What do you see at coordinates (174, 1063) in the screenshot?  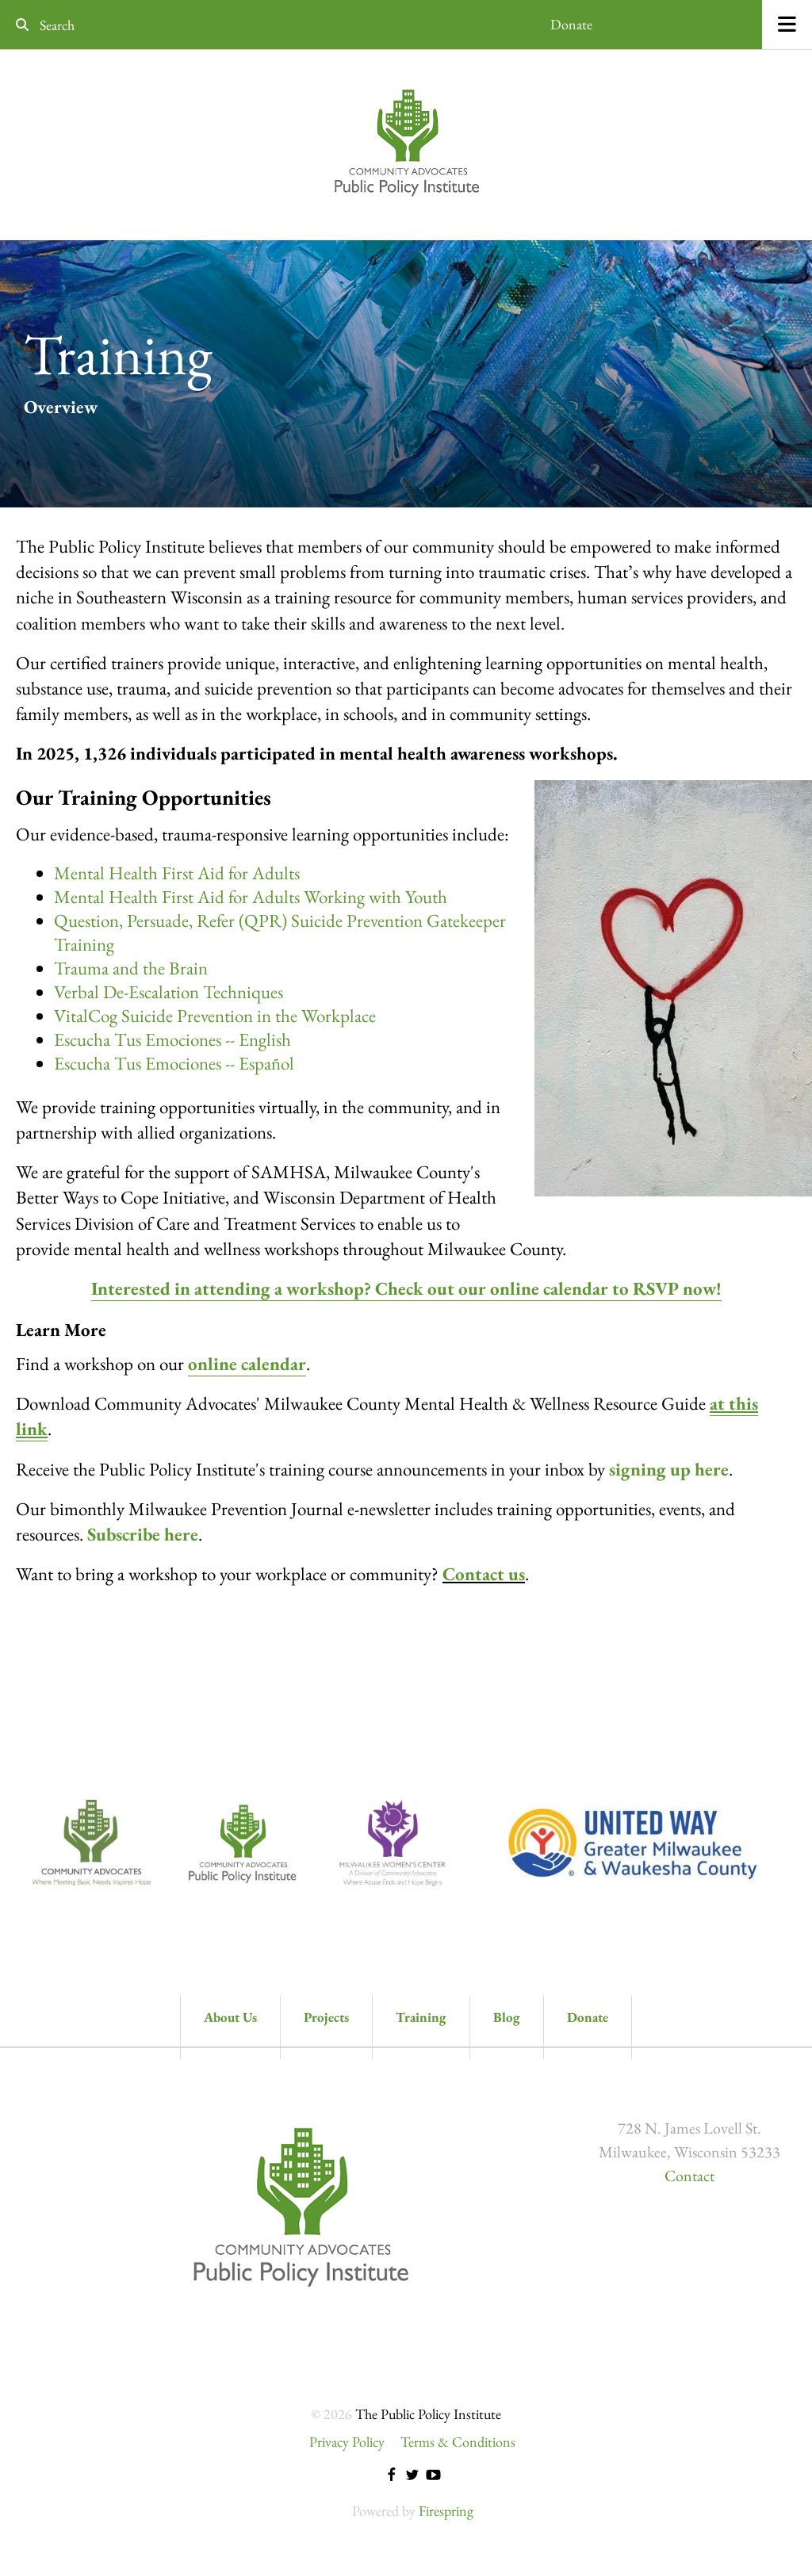 I see `Escucha Tus Emociones -- Español` at bounding box center [174, 1063].